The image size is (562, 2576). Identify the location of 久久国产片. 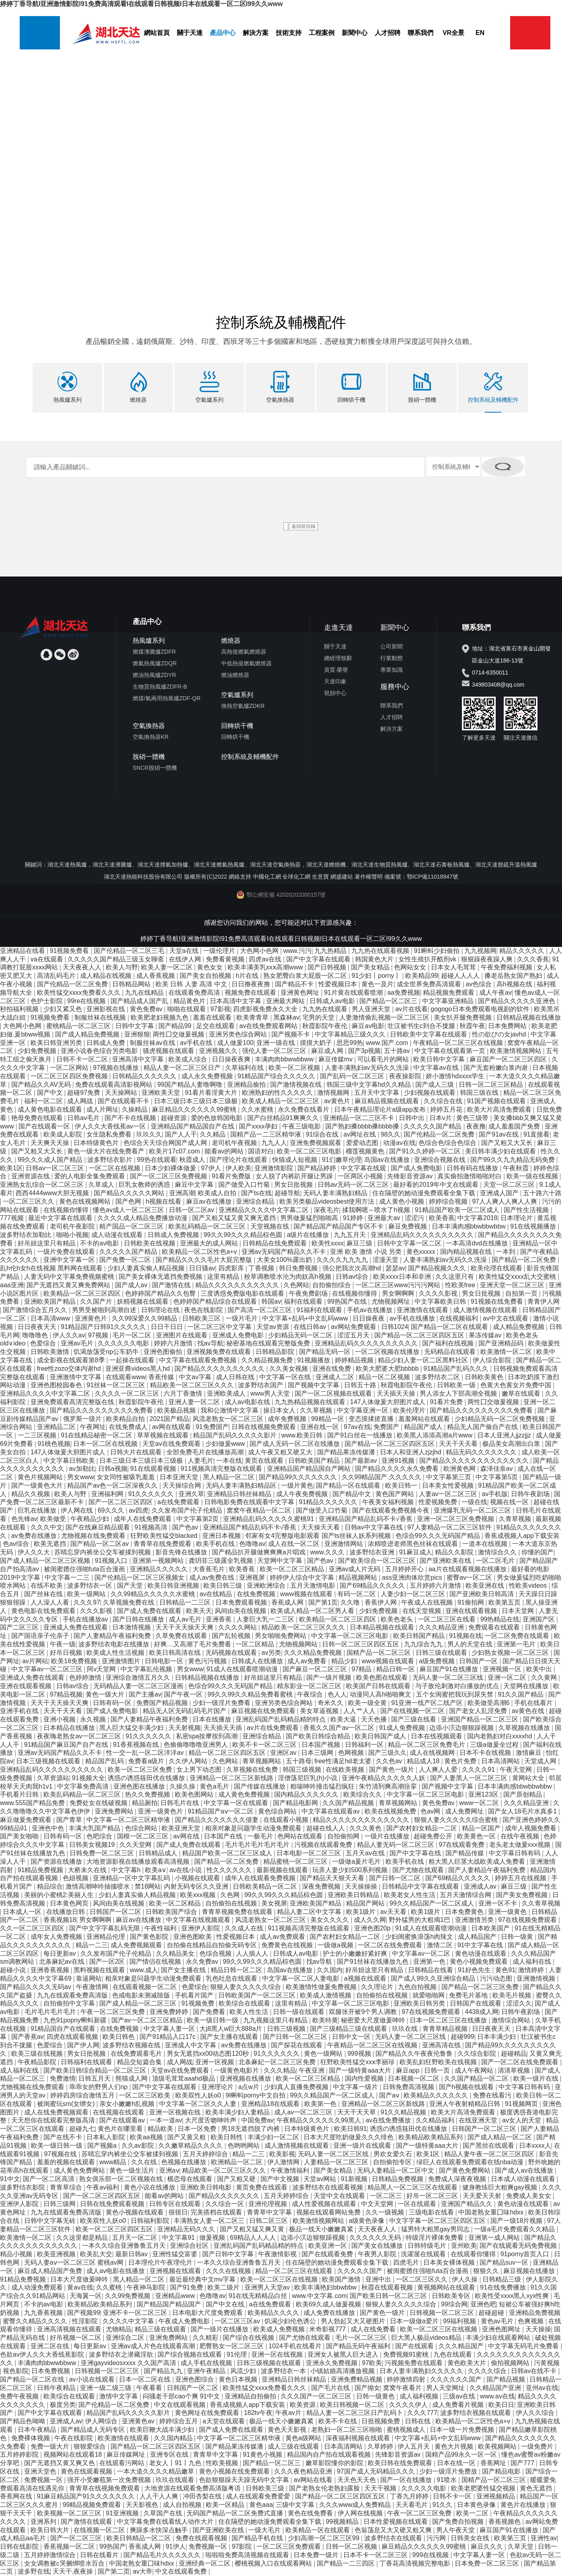
(97, 1301).